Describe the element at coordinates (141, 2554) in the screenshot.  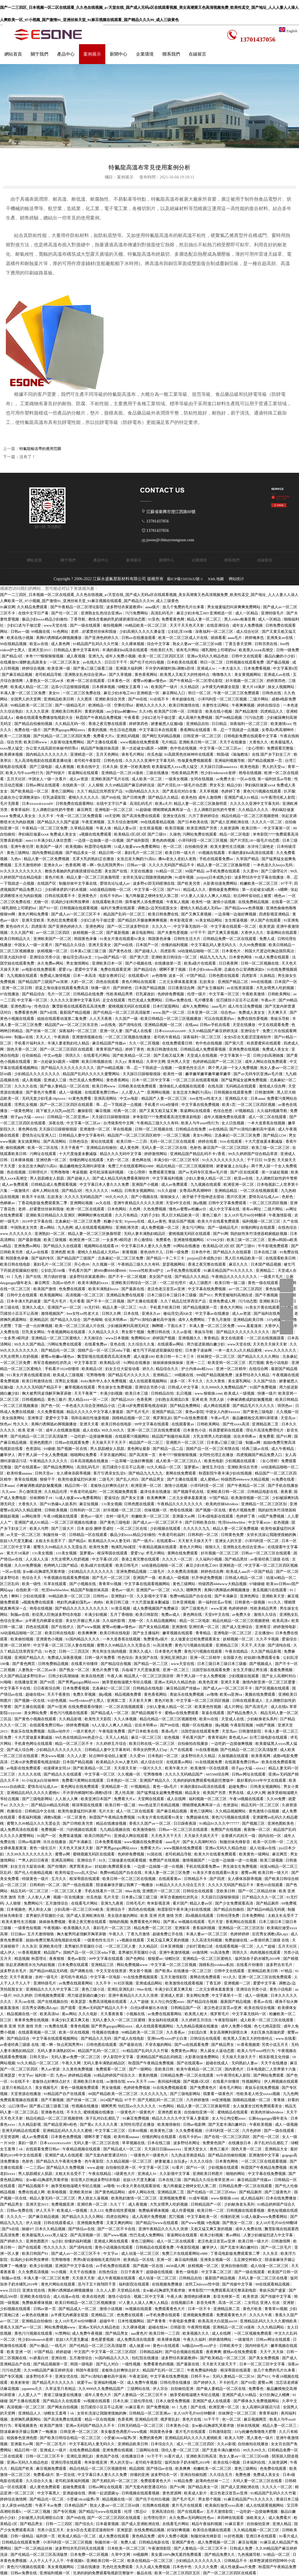
I see `99视频网` at that location.